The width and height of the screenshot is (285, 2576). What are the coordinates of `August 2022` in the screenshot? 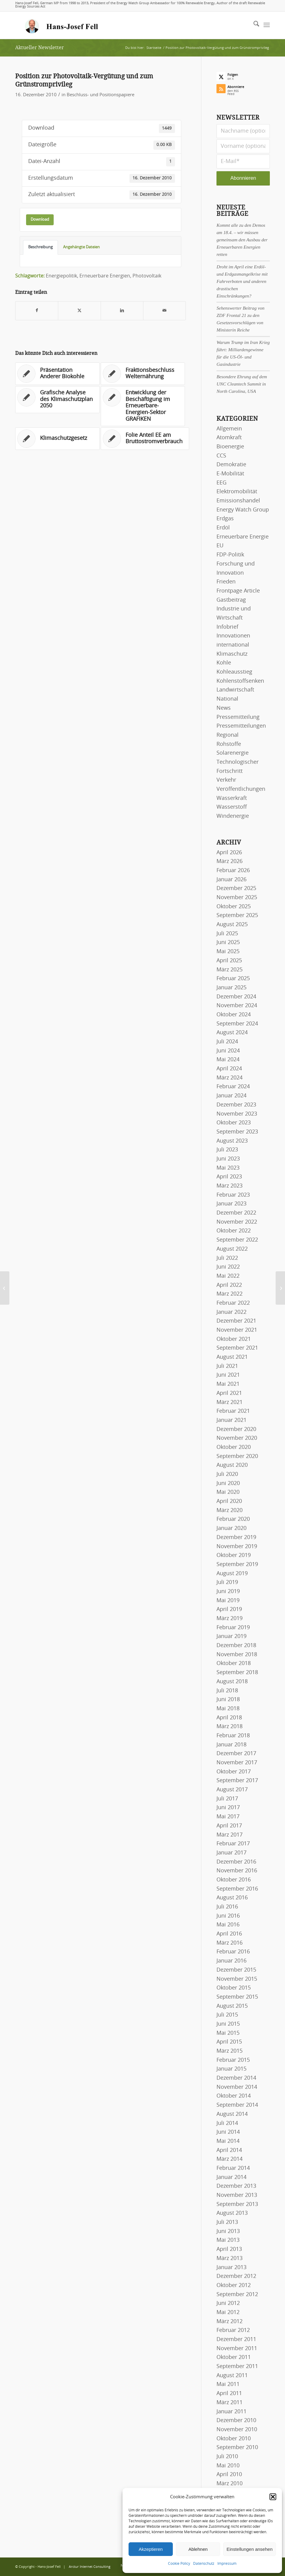 It's located at (232, 1249).